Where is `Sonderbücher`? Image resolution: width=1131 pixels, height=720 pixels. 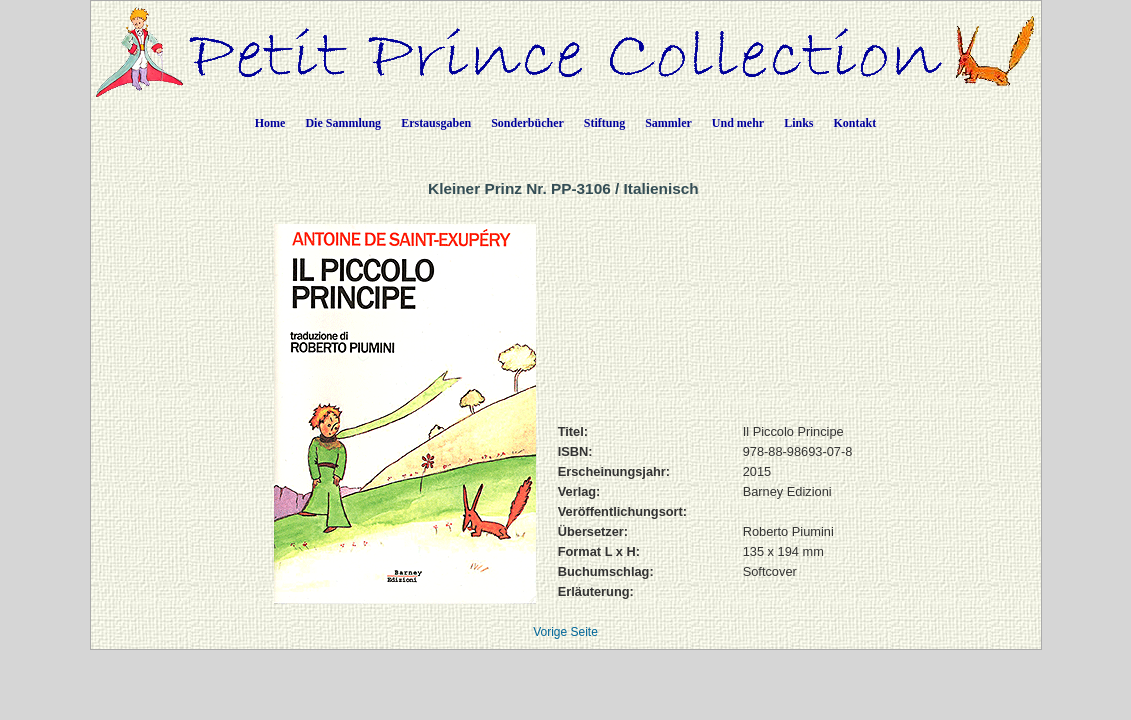 Sonderbücher is located at coordinates (527, 123).